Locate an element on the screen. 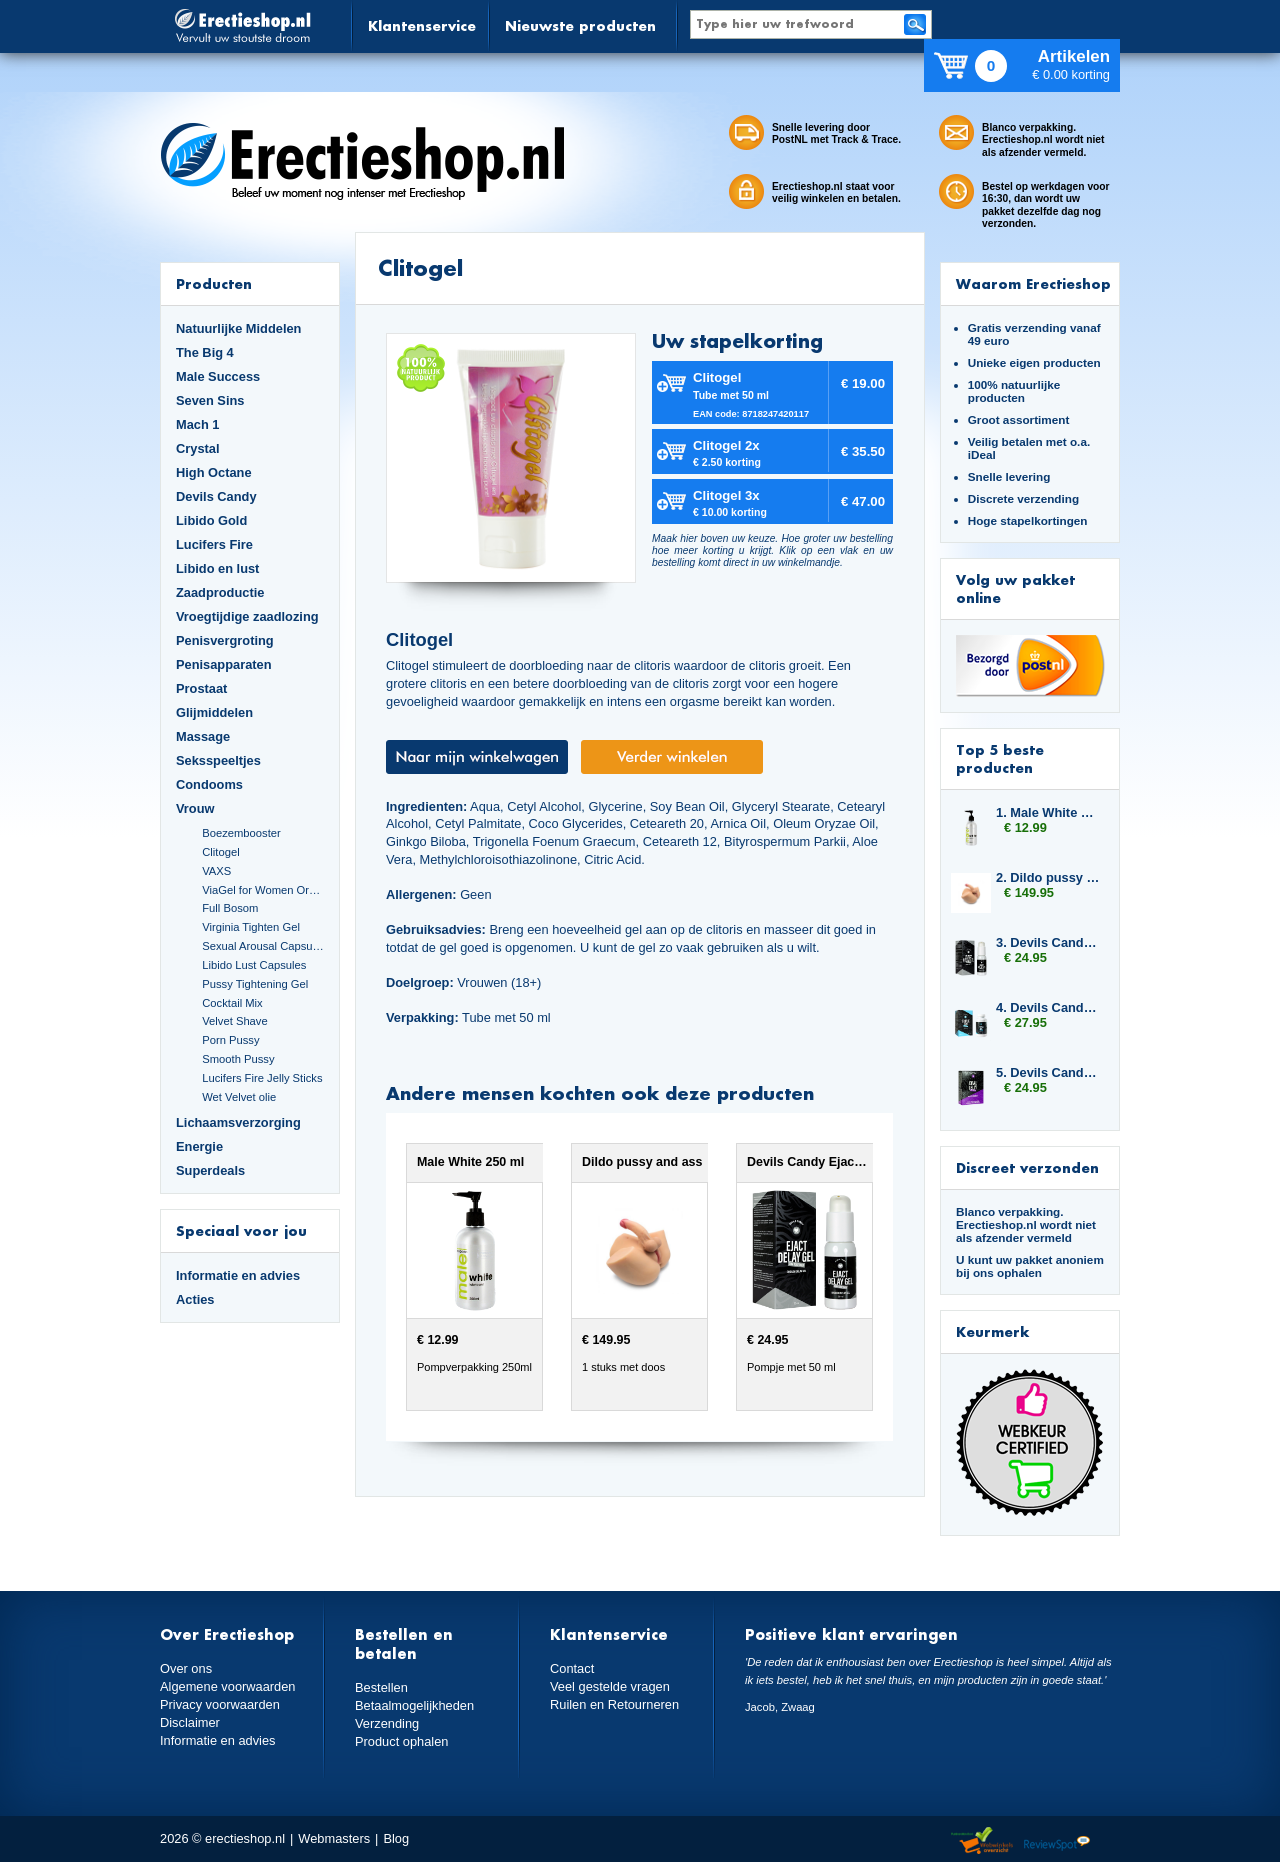 Image resolution: width=1280 pixels, height=1862 pixels. Informatie en advies is located at coordinates (238, 1275).